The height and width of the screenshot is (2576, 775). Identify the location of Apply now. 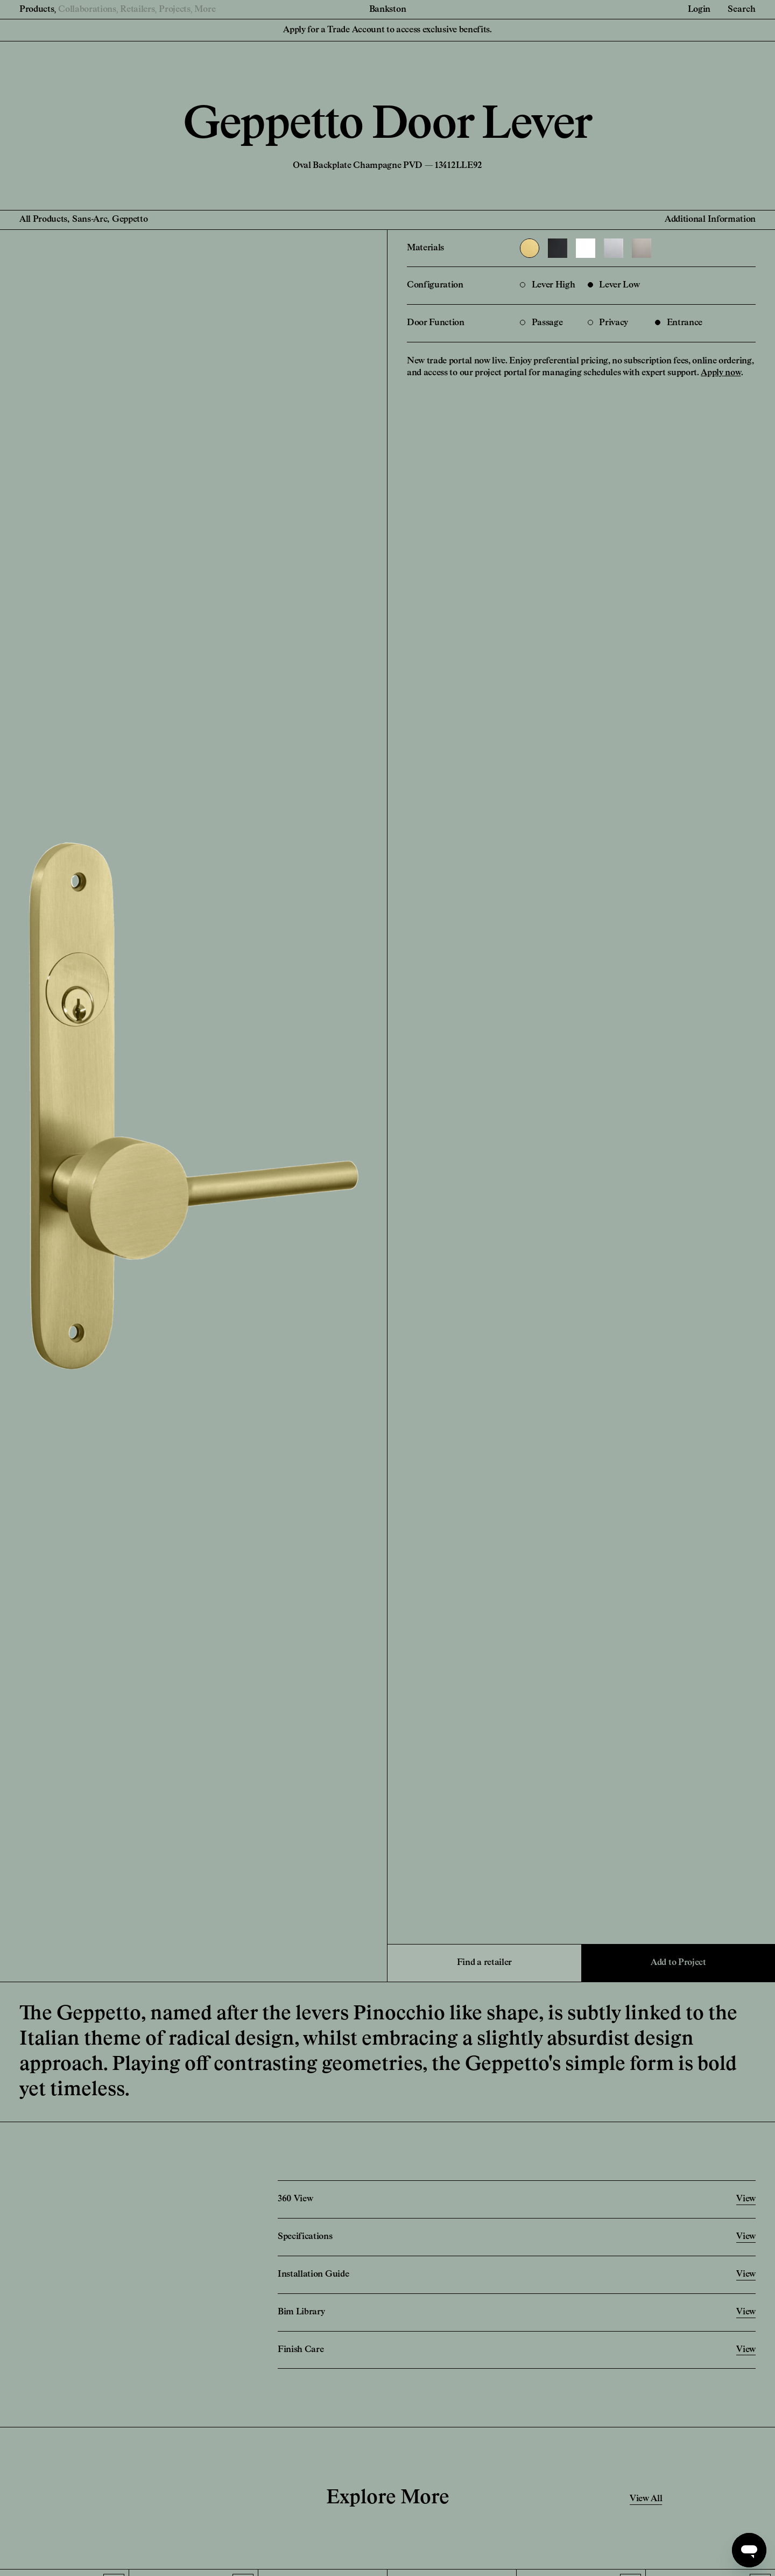
(721, 373).